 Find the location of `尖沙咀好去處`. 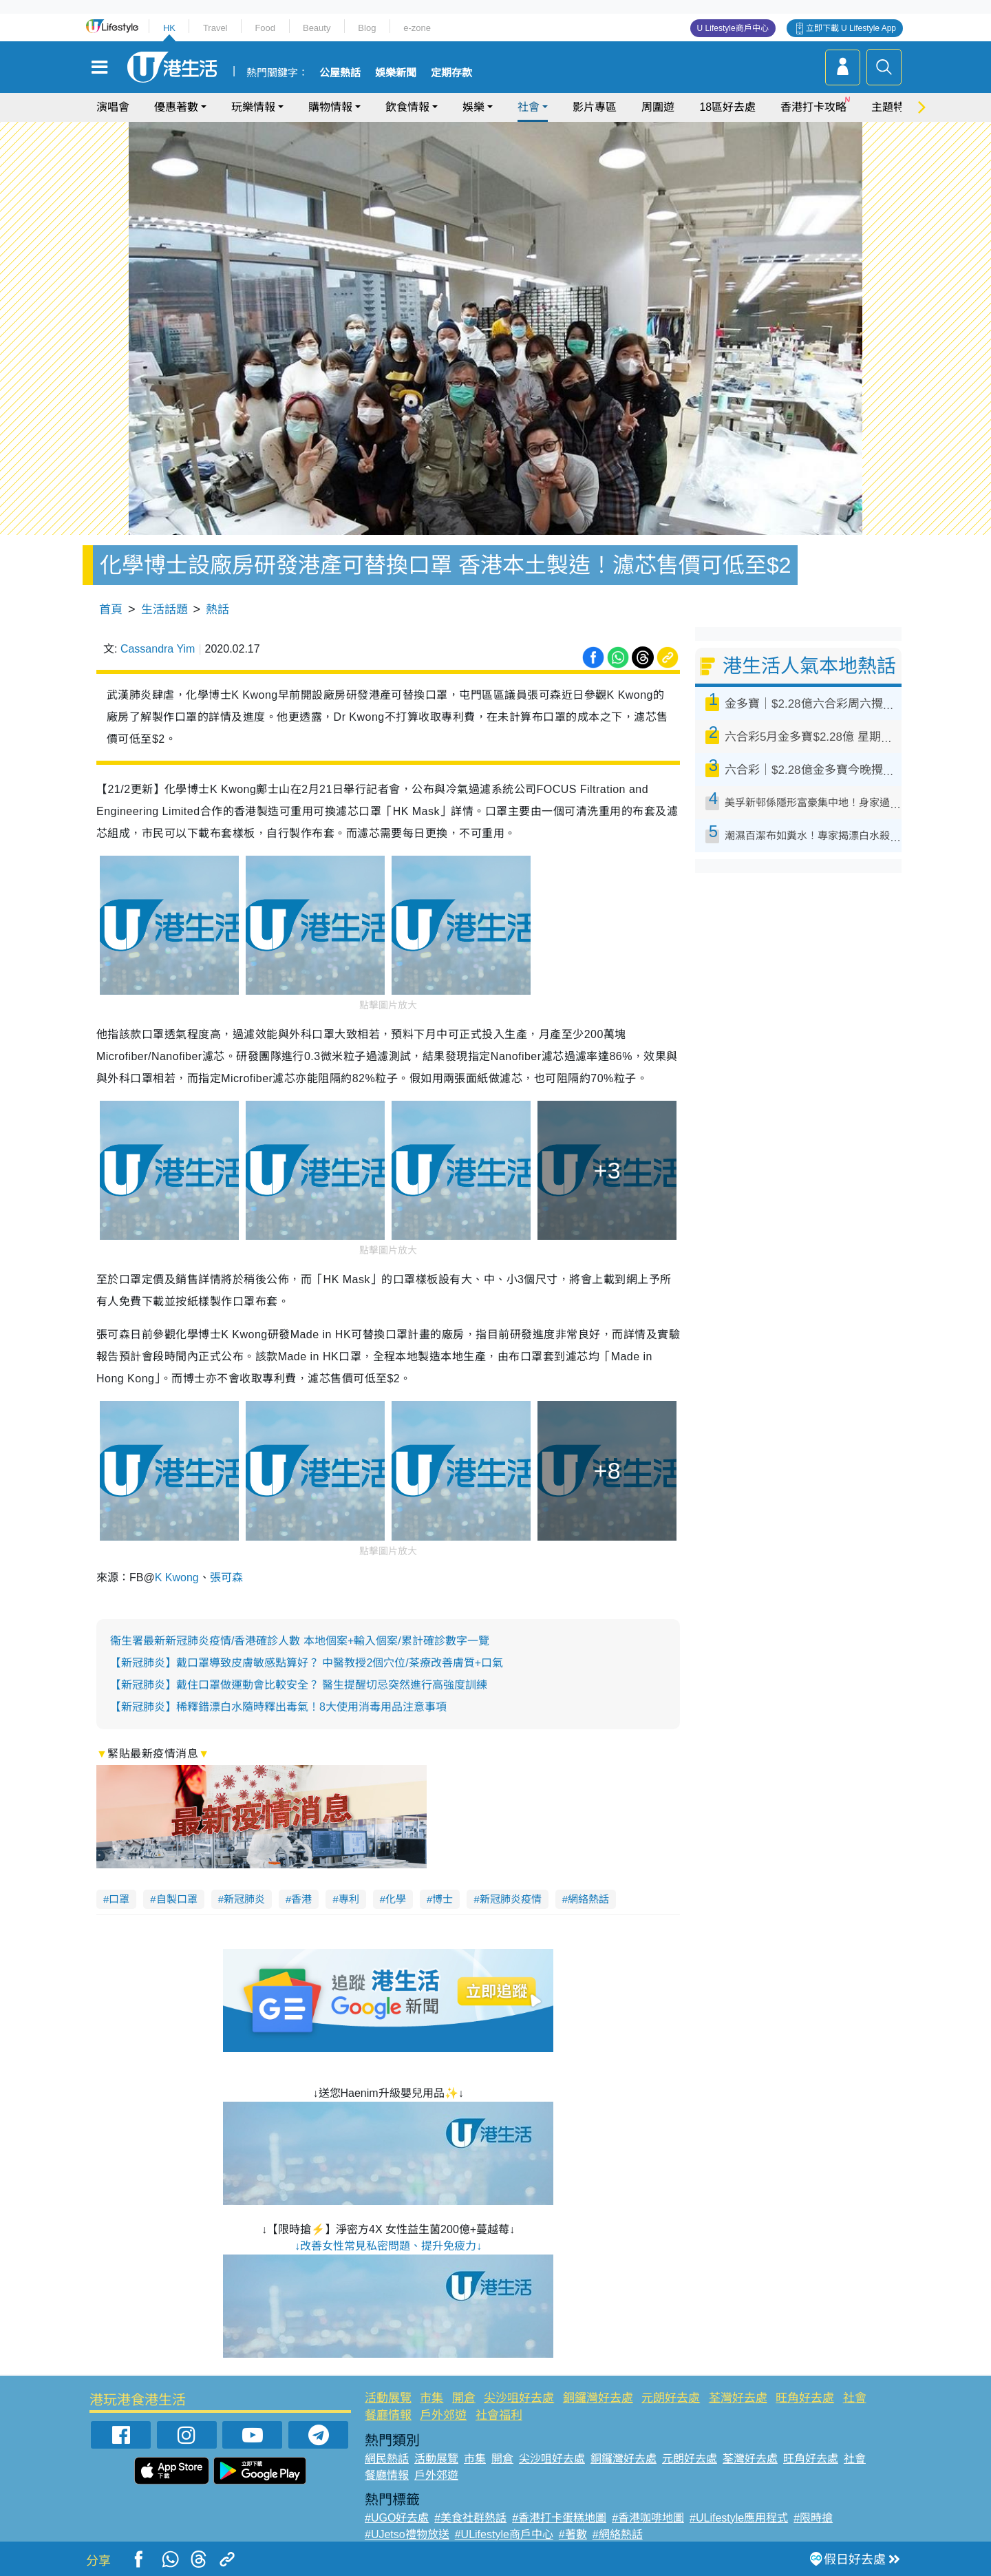

尖沙咀好去處 is located at coordinates (519, 2398).